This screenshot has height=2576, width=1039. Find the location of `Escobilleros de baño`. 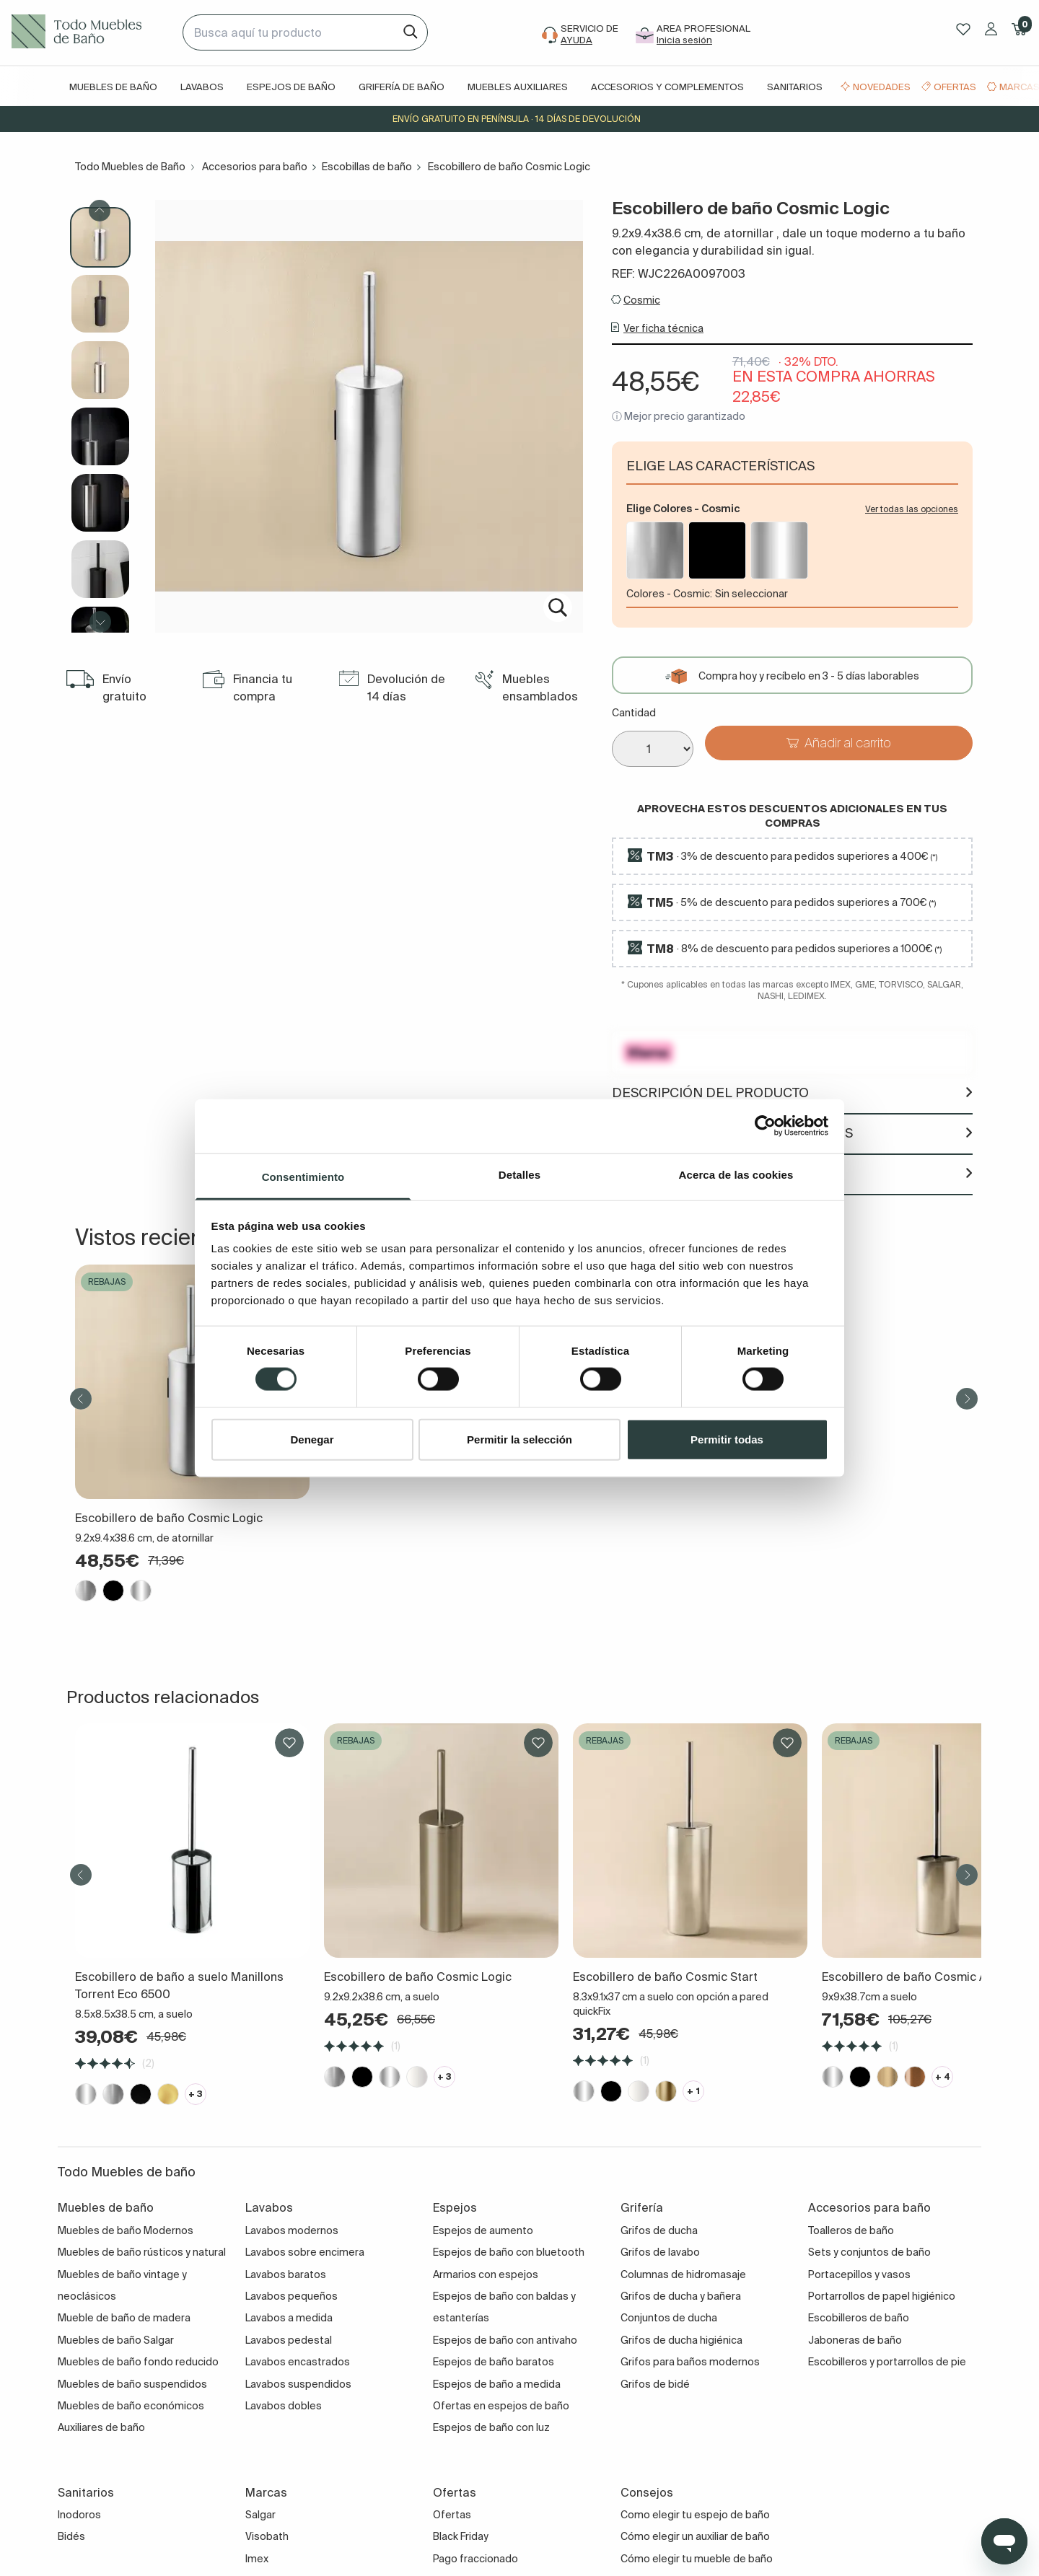

Escobilleros de baño is located at coordinates (858, 2318).